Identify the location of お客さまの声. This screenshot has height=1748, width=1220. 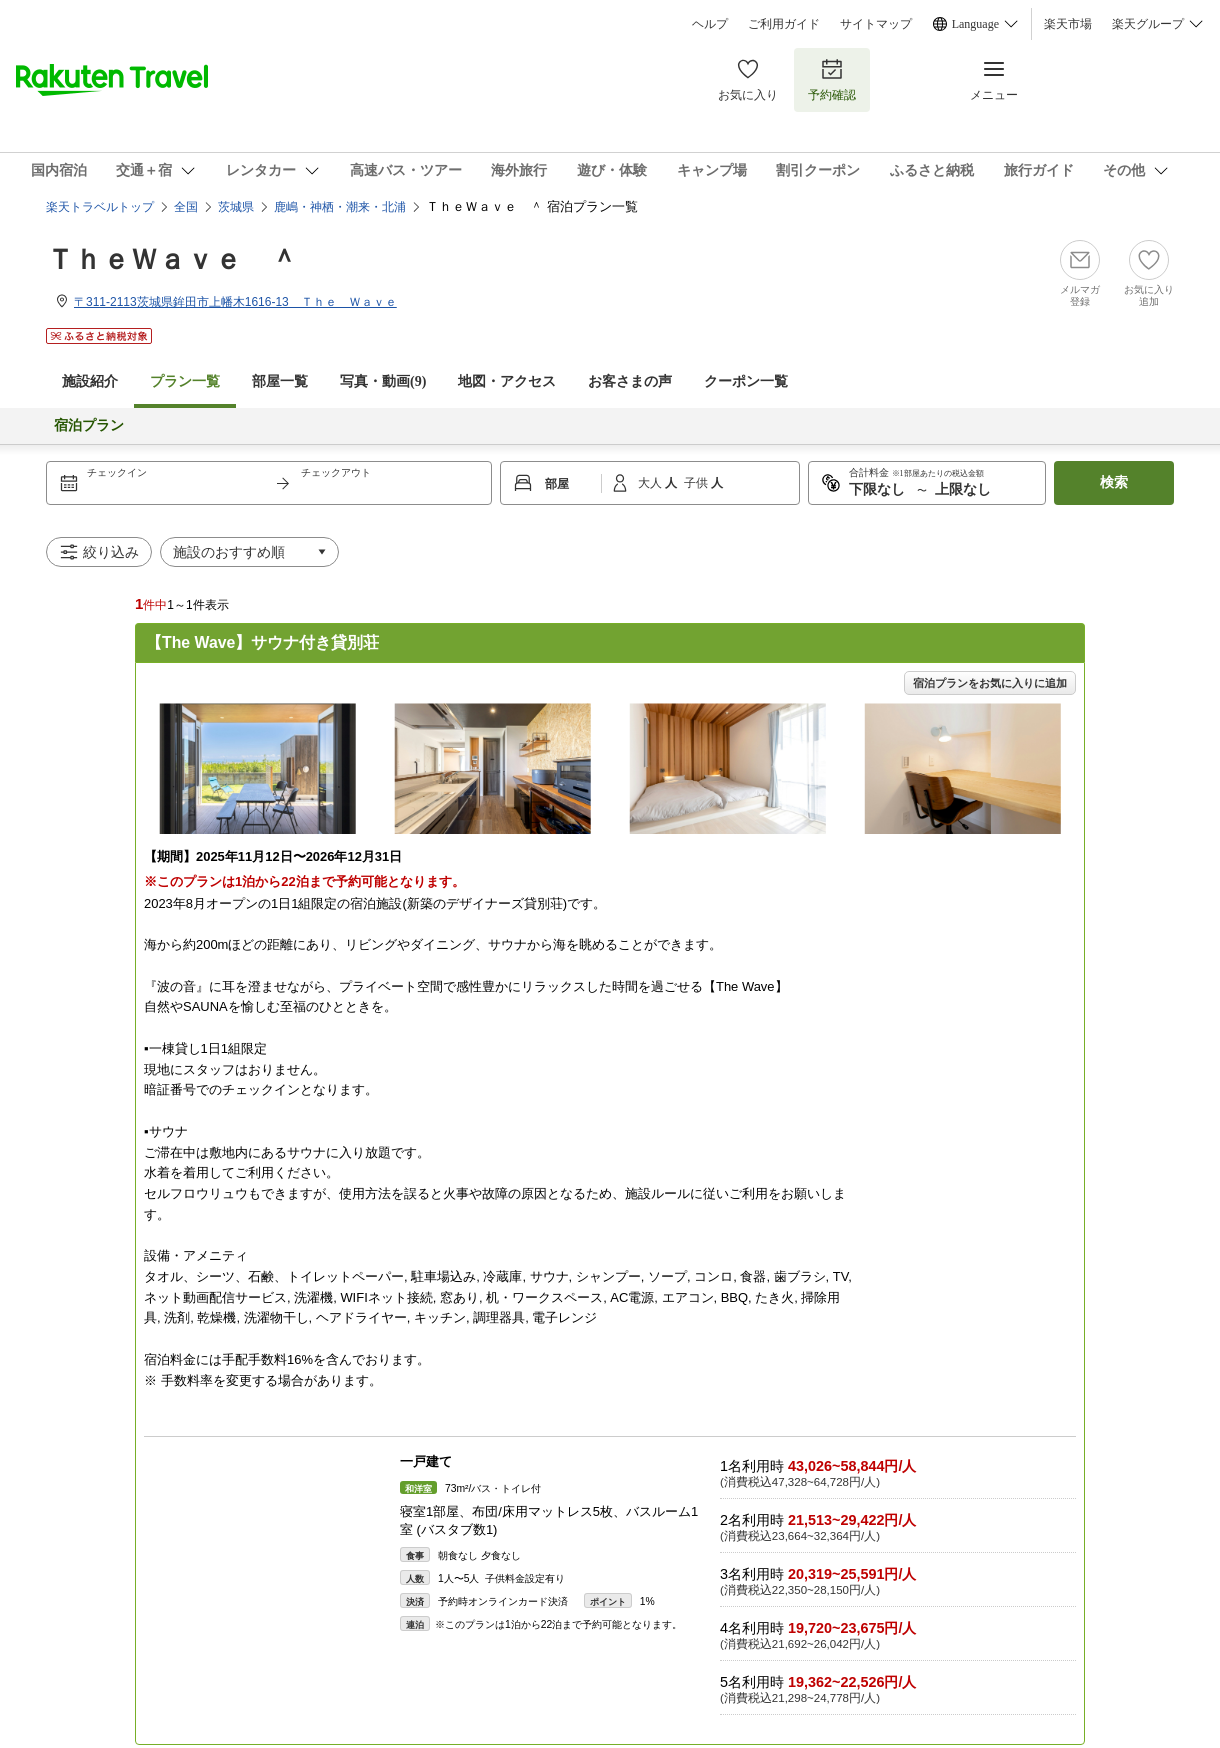
(630, 381).